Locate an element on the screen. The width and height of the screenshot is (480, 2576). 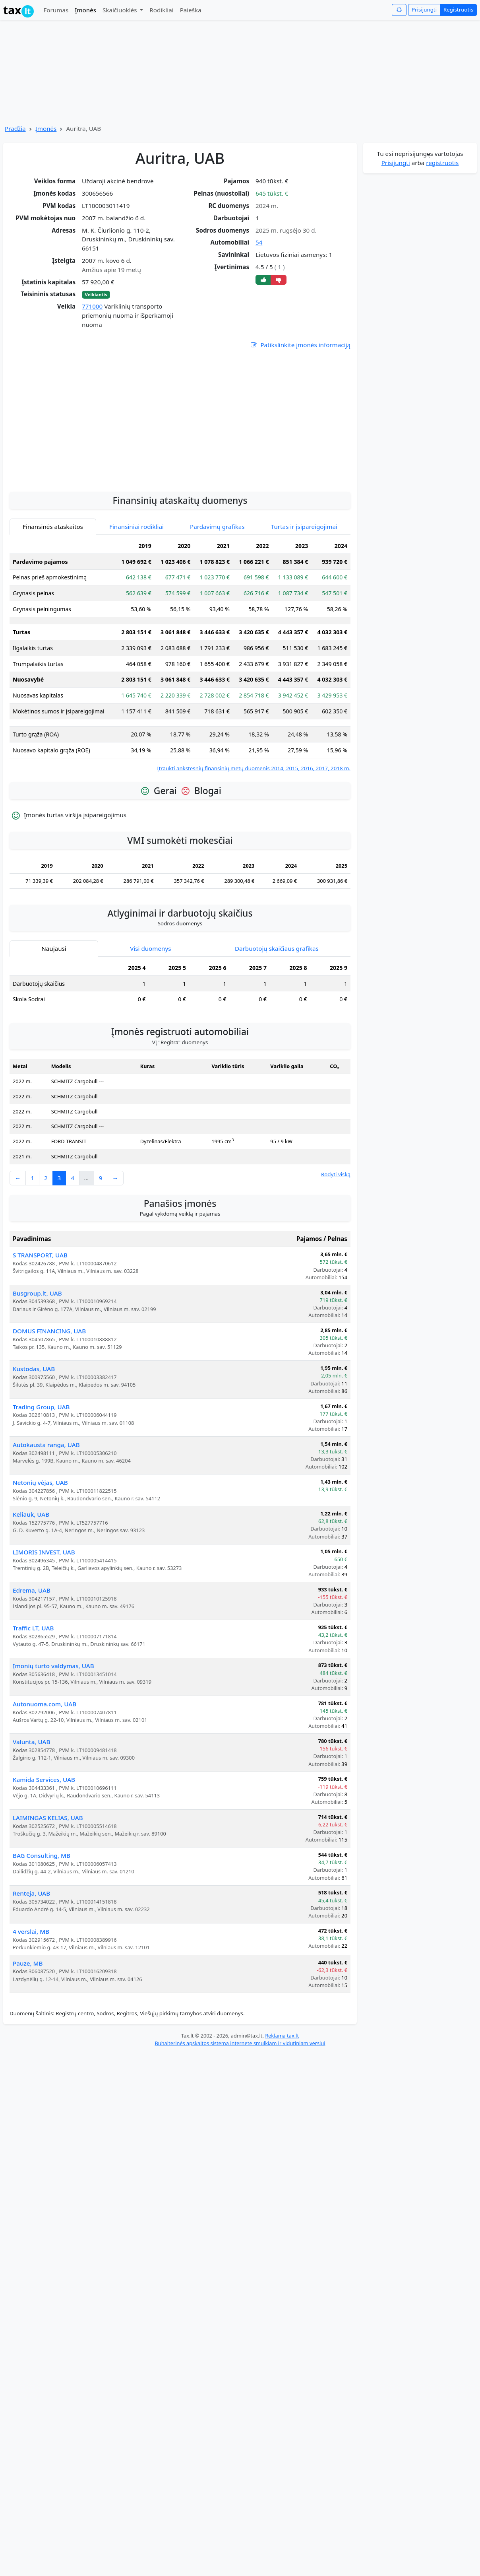
Įtraukti ankstesnių finansinių metų duomenis 2014, 2015, 2016, 2017, 2018 m. is located at coordinates (253, 768).